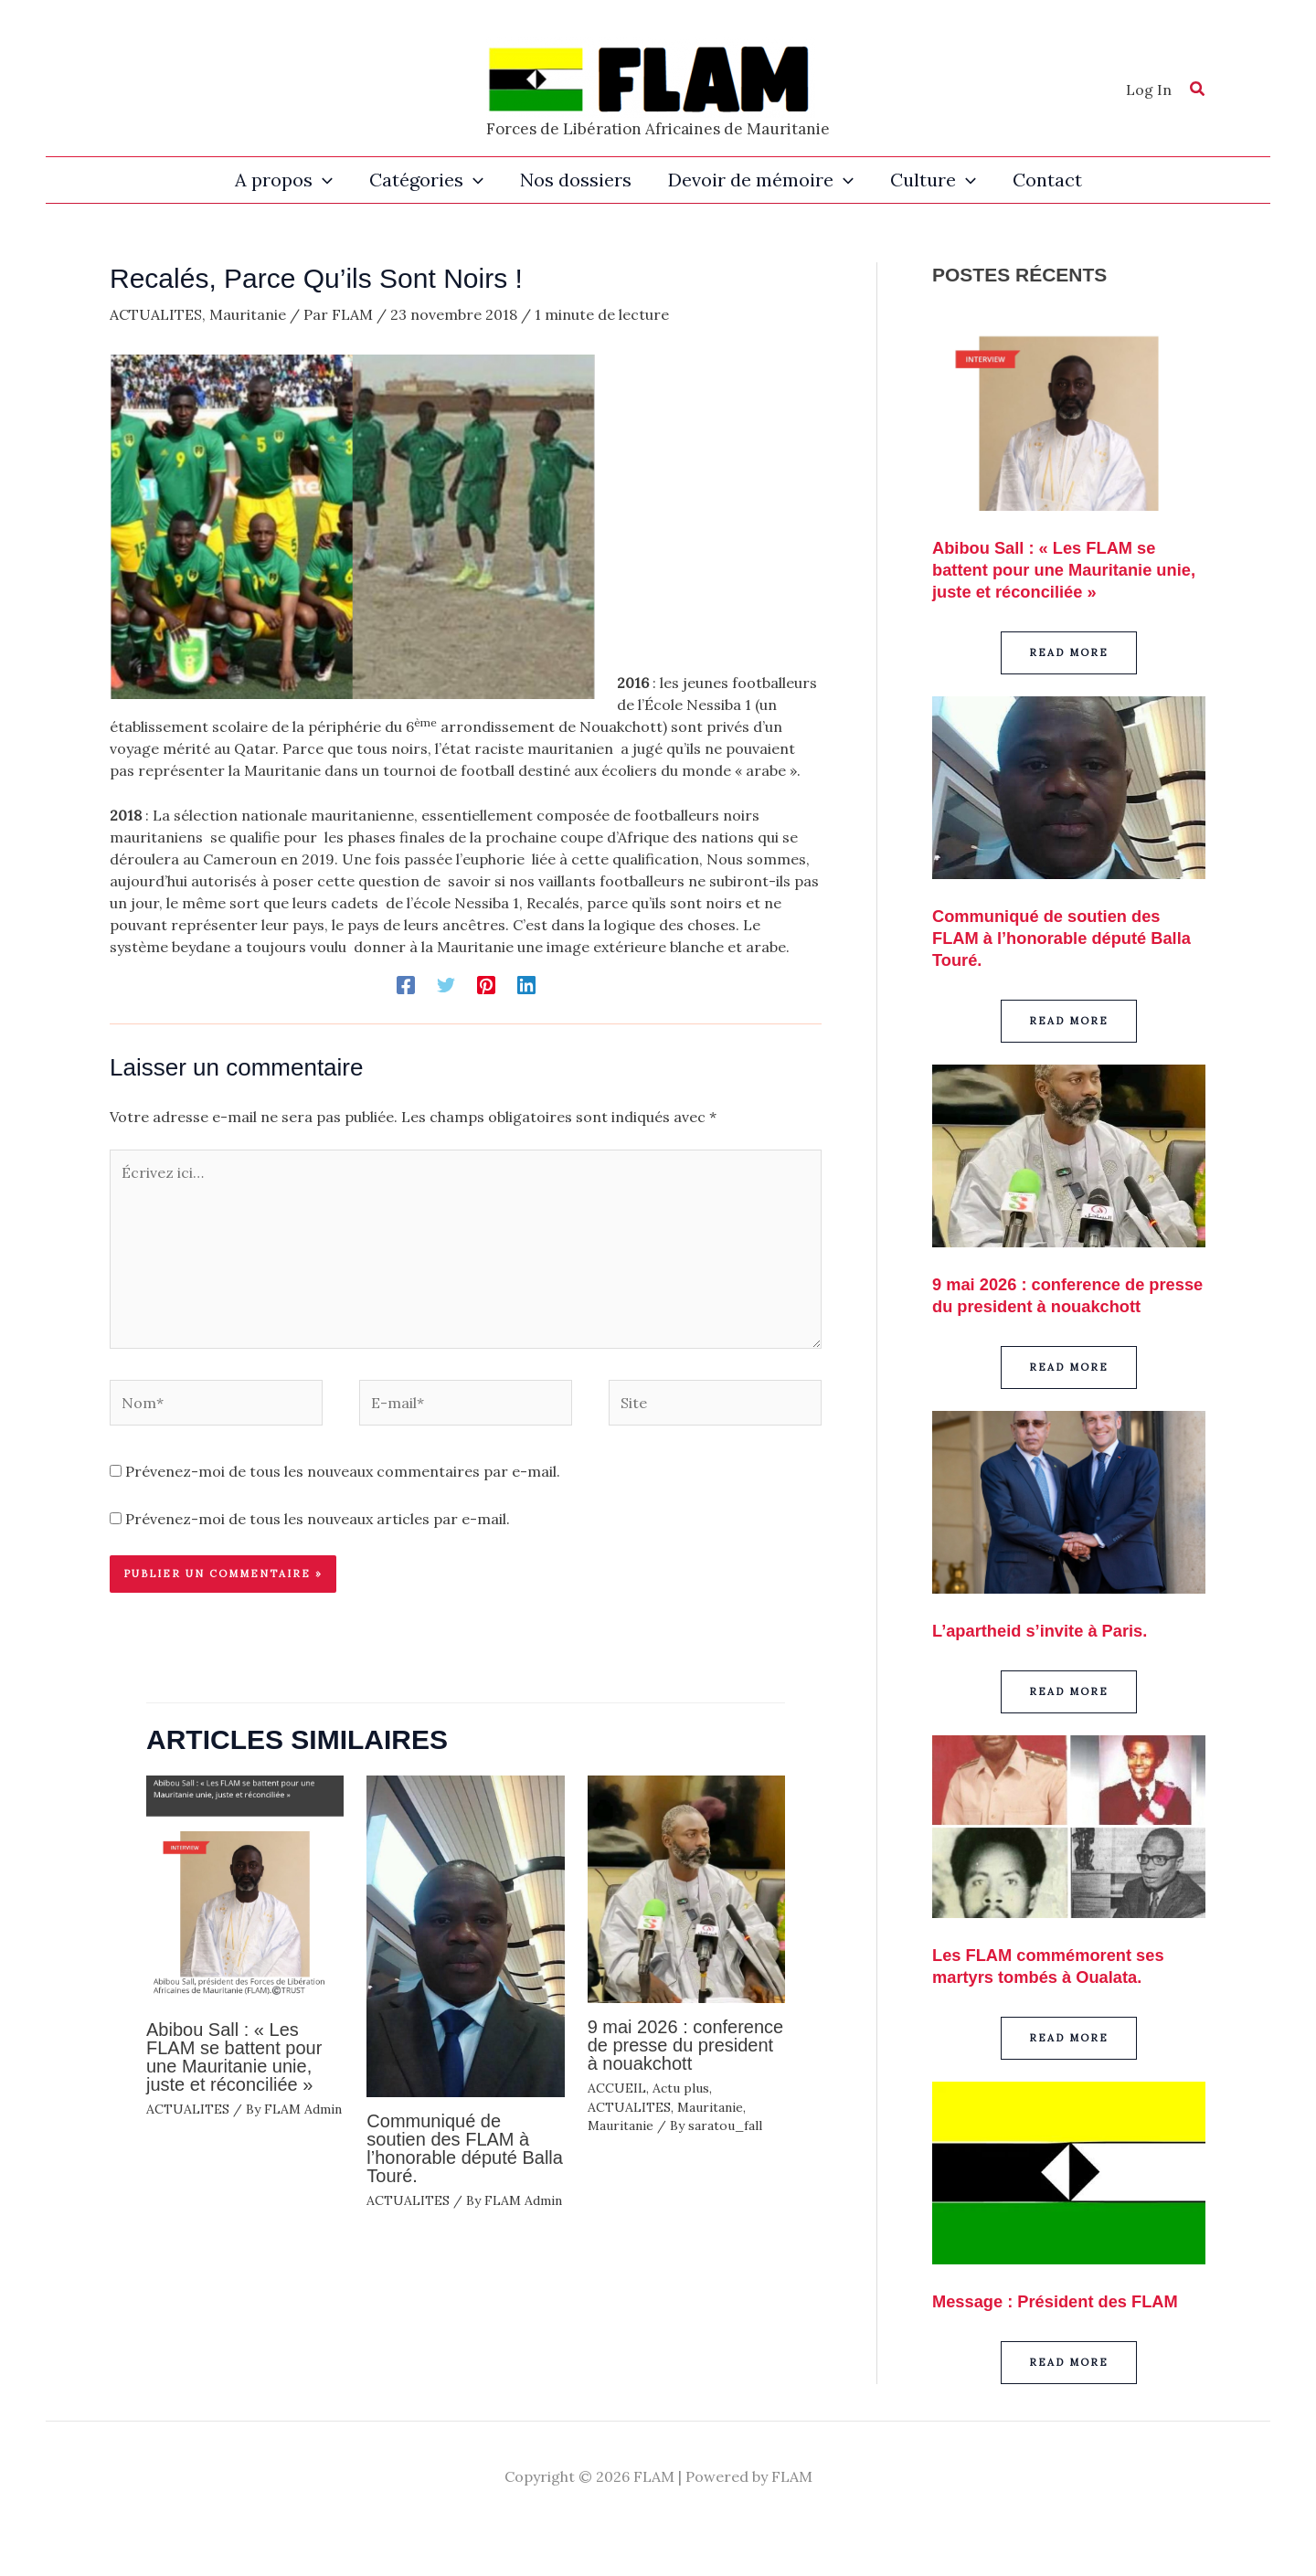  I want to click on Prévenez-moi de tous les nouveaux articles par e-mail., so click(317, 1519).